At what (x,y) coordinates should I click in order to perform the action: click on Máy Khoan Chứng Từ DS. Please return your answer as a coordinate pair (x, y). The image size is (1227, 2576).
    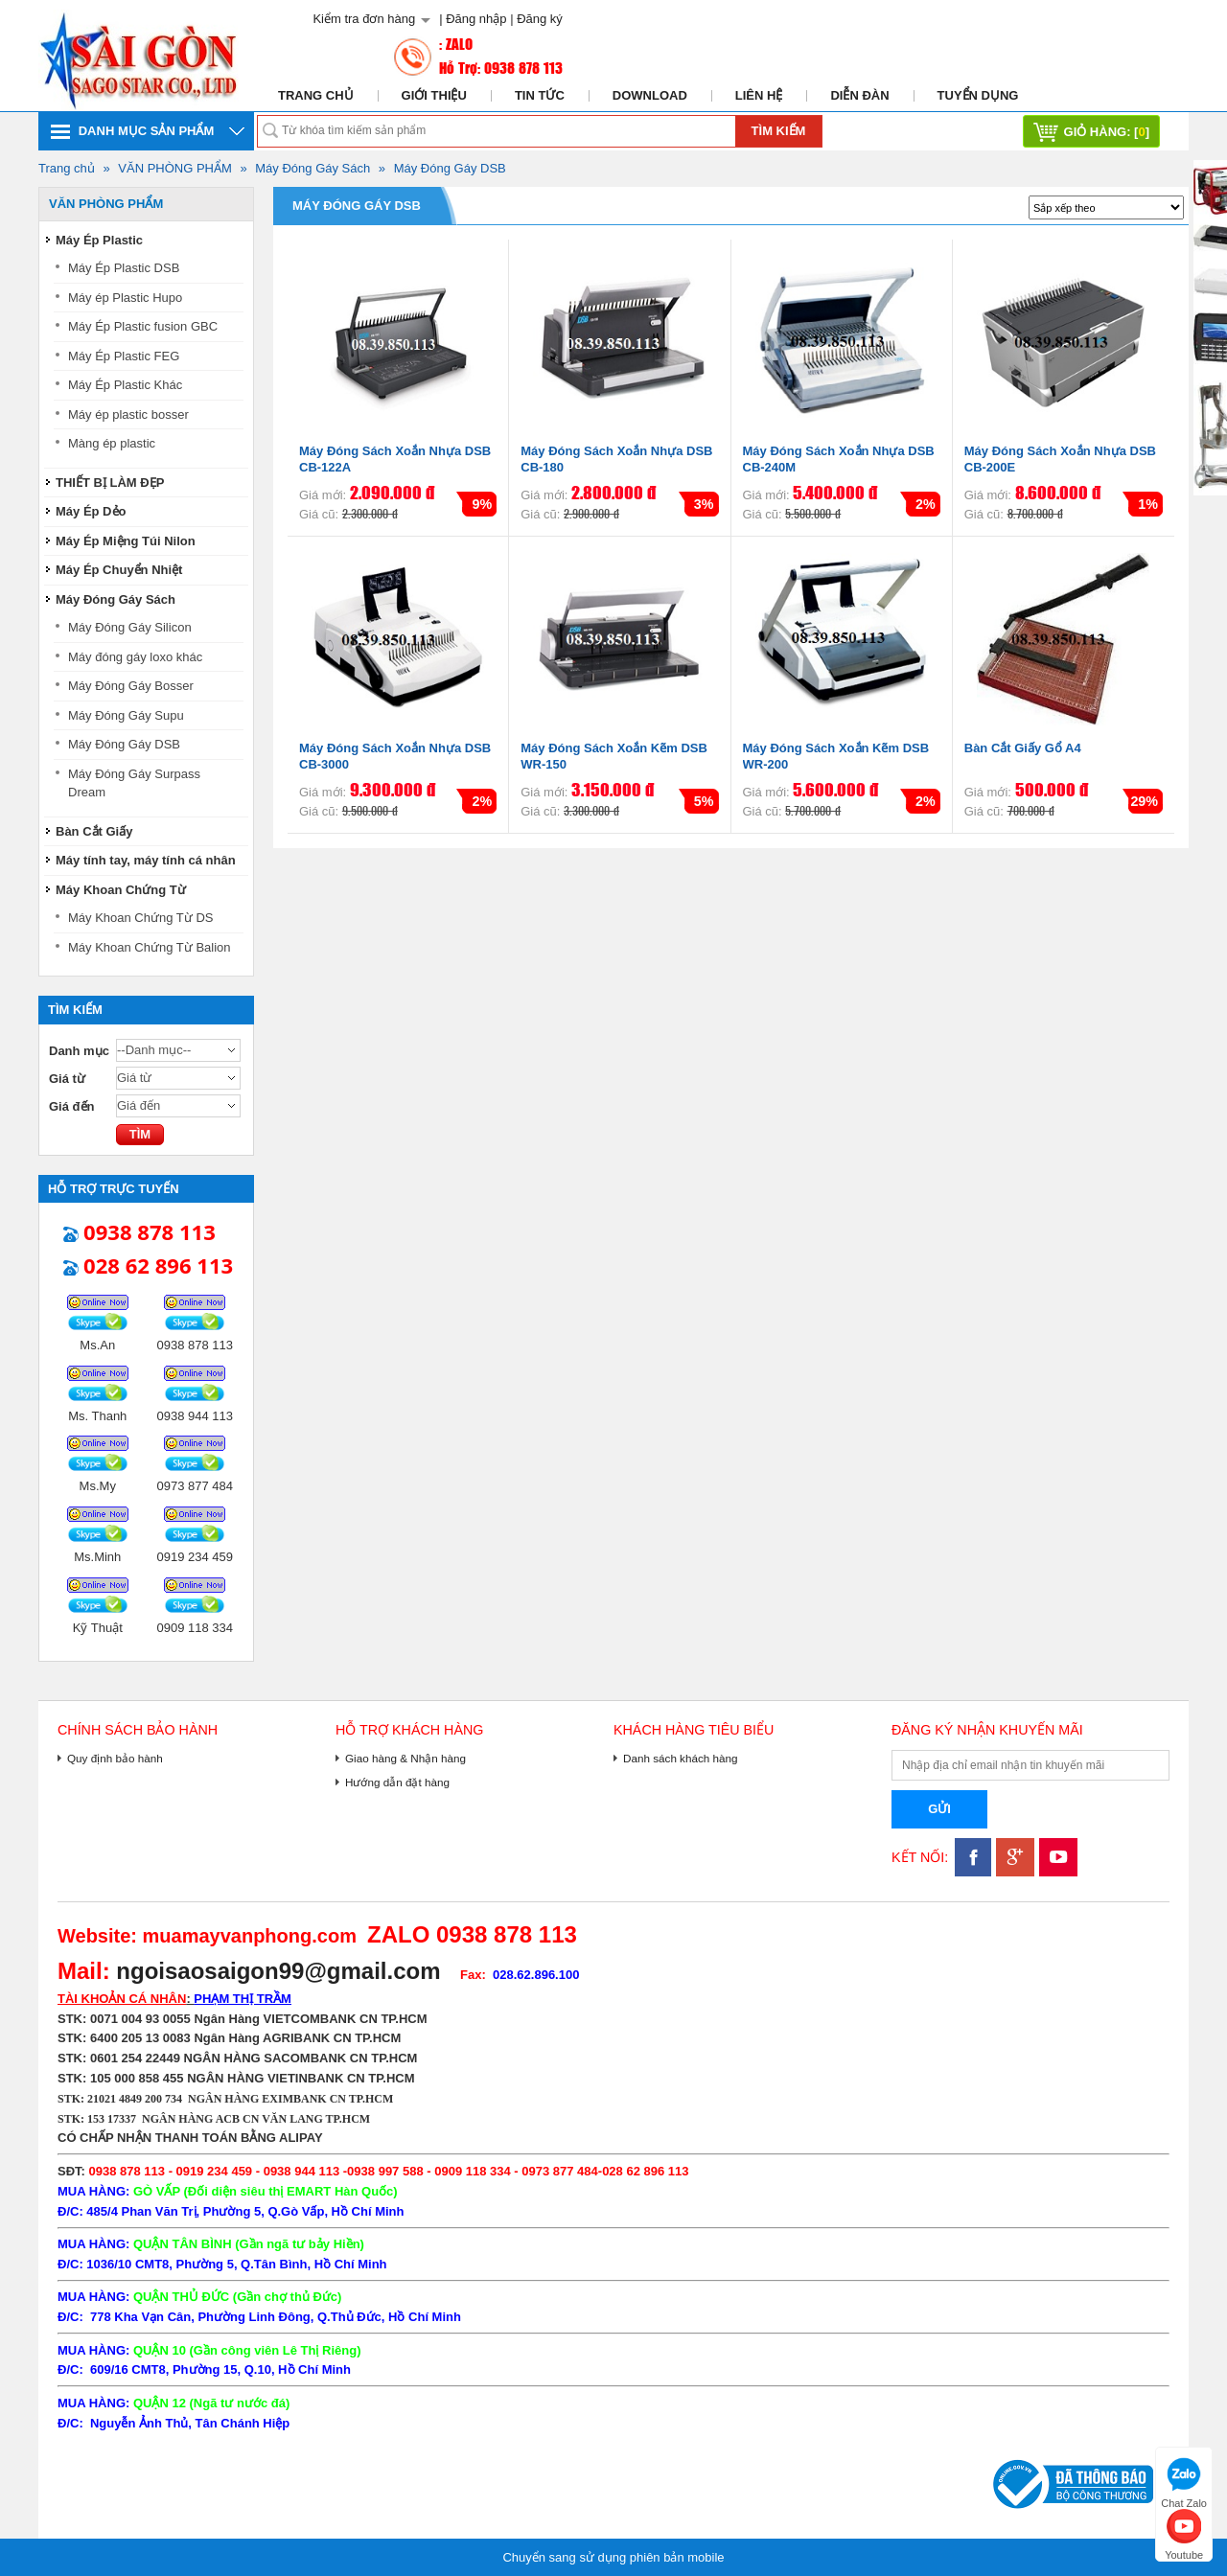
    Looking at the image, I should click on (140, 917).